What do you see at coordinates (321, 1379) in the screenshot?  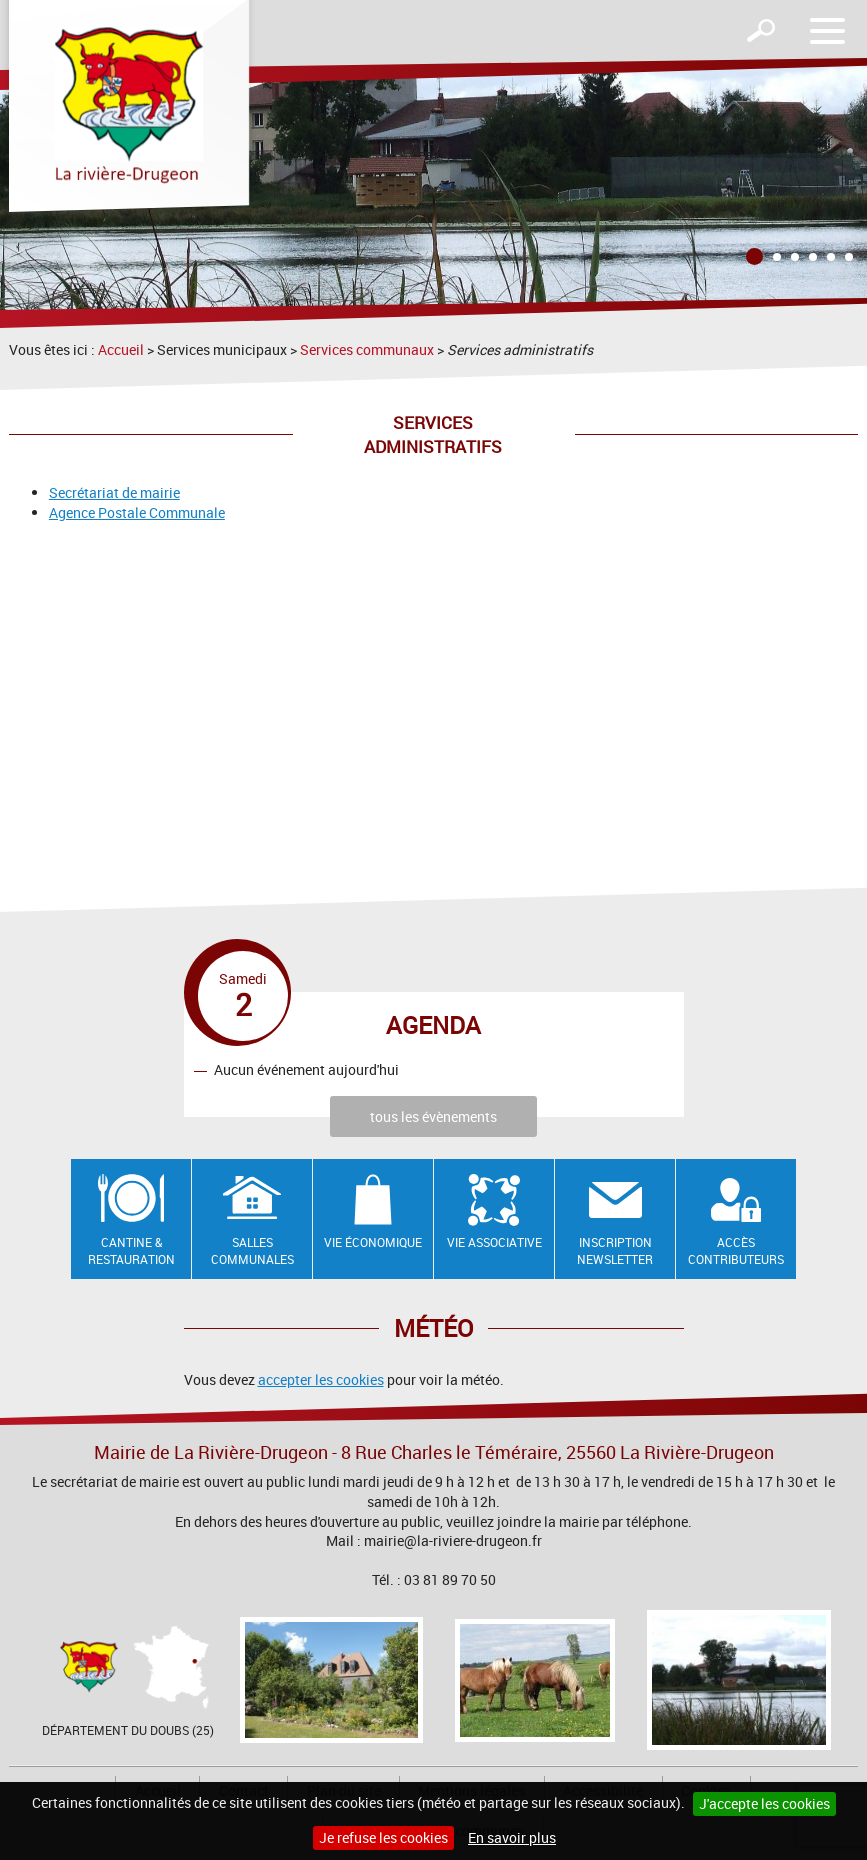 I see `accepter les cookies` at bounding box center [321, 1379].